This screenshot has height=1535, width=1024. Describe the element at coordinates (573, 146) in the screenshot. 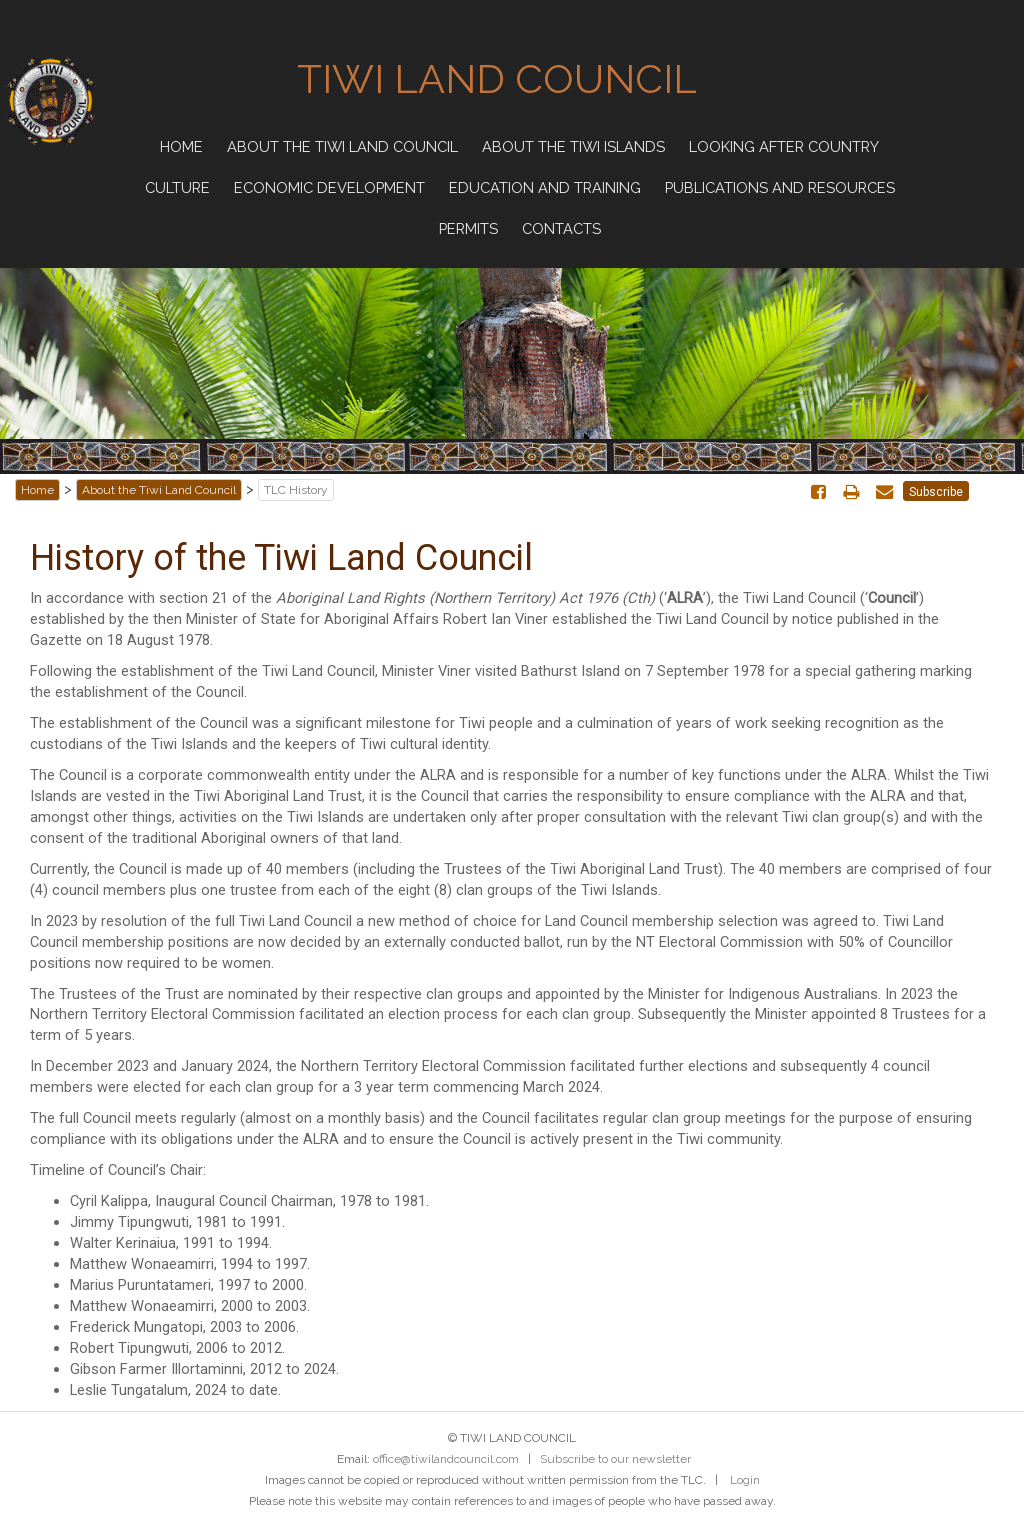

I see `About the Tiwi Islands` at that location.